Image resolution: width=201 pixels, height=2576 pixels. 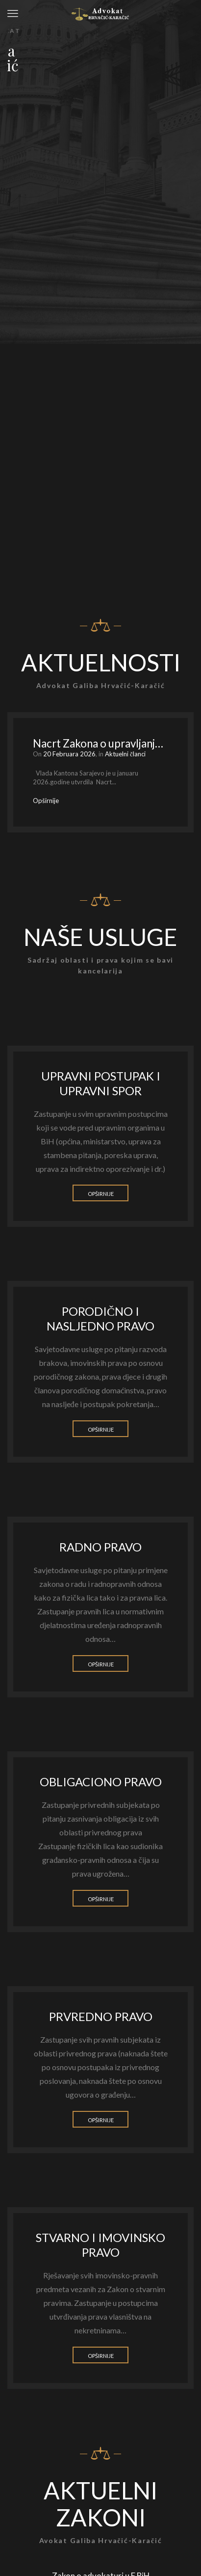 I want to click on Opširnije, so click(x=101, y=1194).